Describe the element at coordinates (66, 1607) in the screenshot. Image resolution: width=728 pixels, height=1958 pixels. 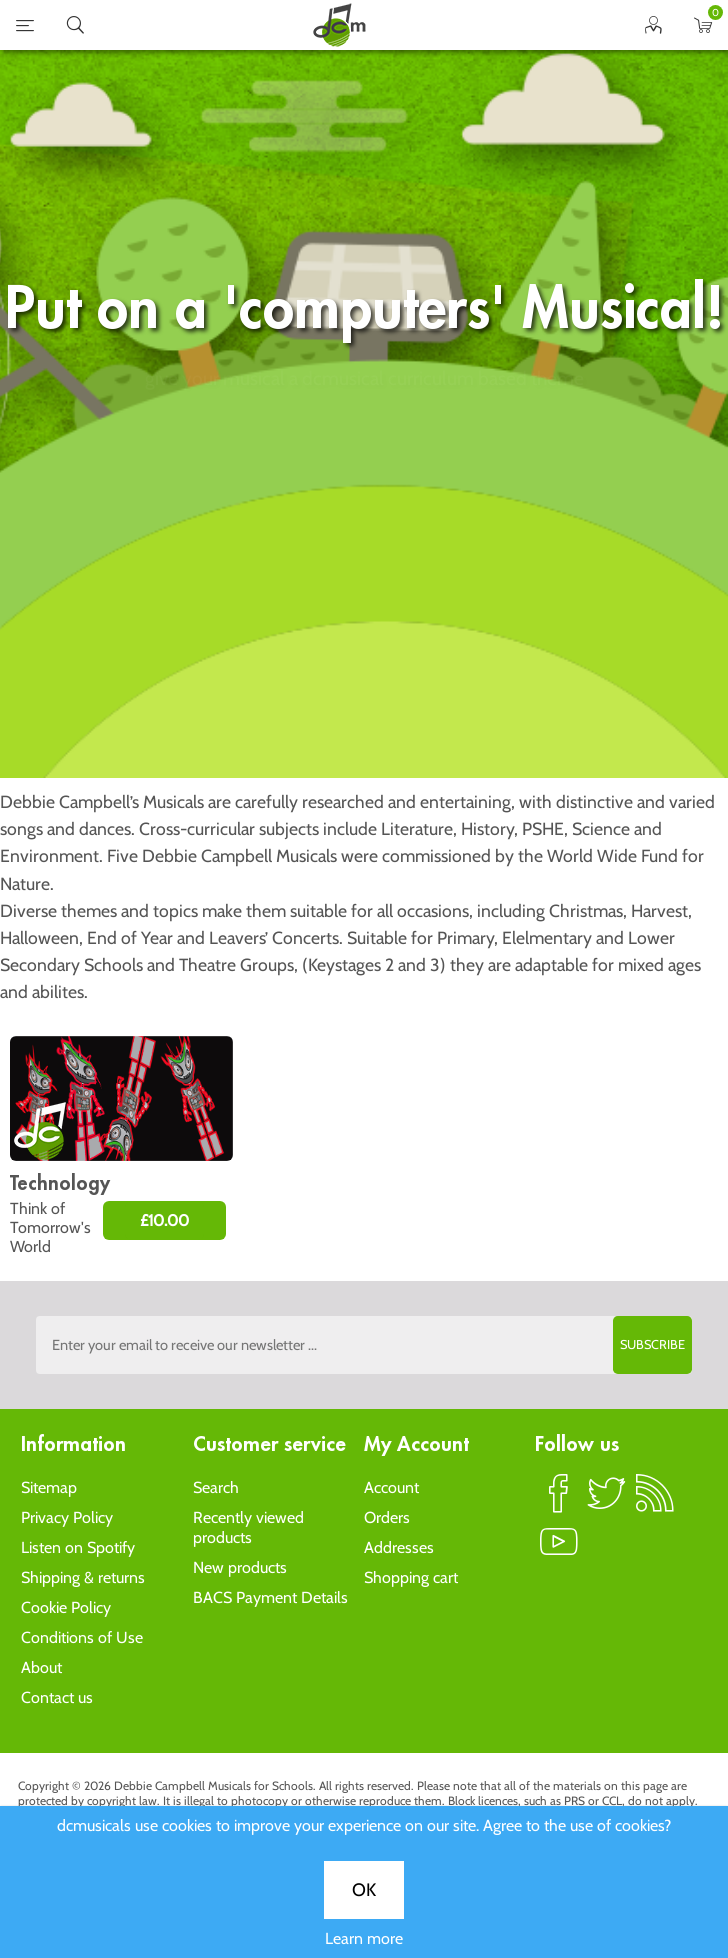
I see `Cookie Policy` at that location.